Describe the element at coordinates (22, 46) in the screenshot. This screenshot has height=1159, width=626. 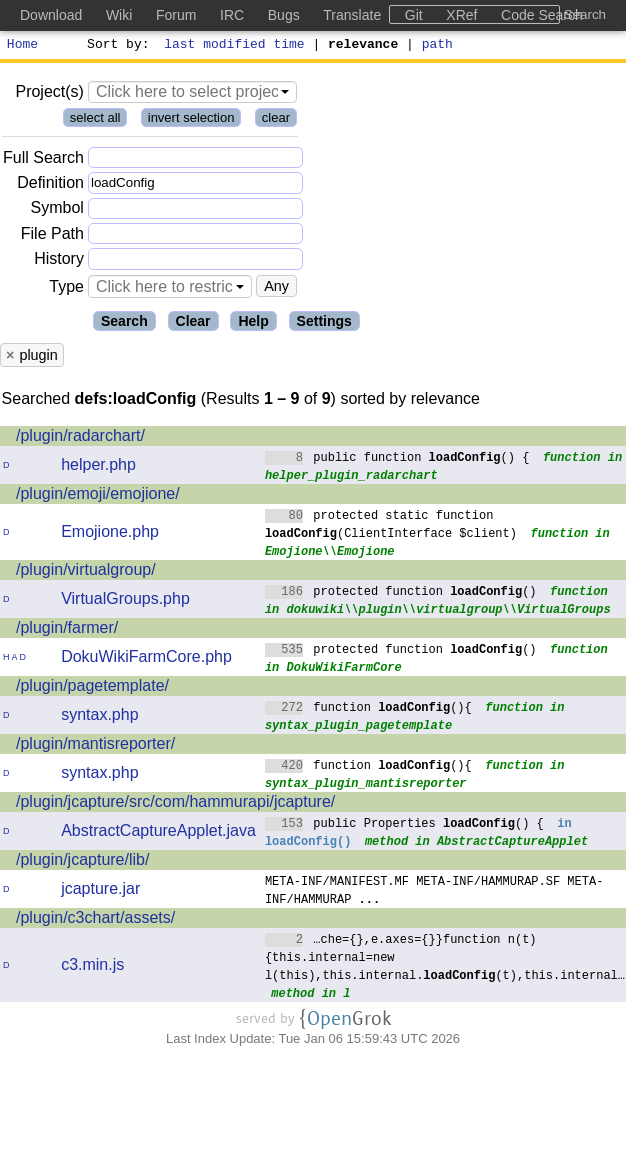
I see `Home` at that location.